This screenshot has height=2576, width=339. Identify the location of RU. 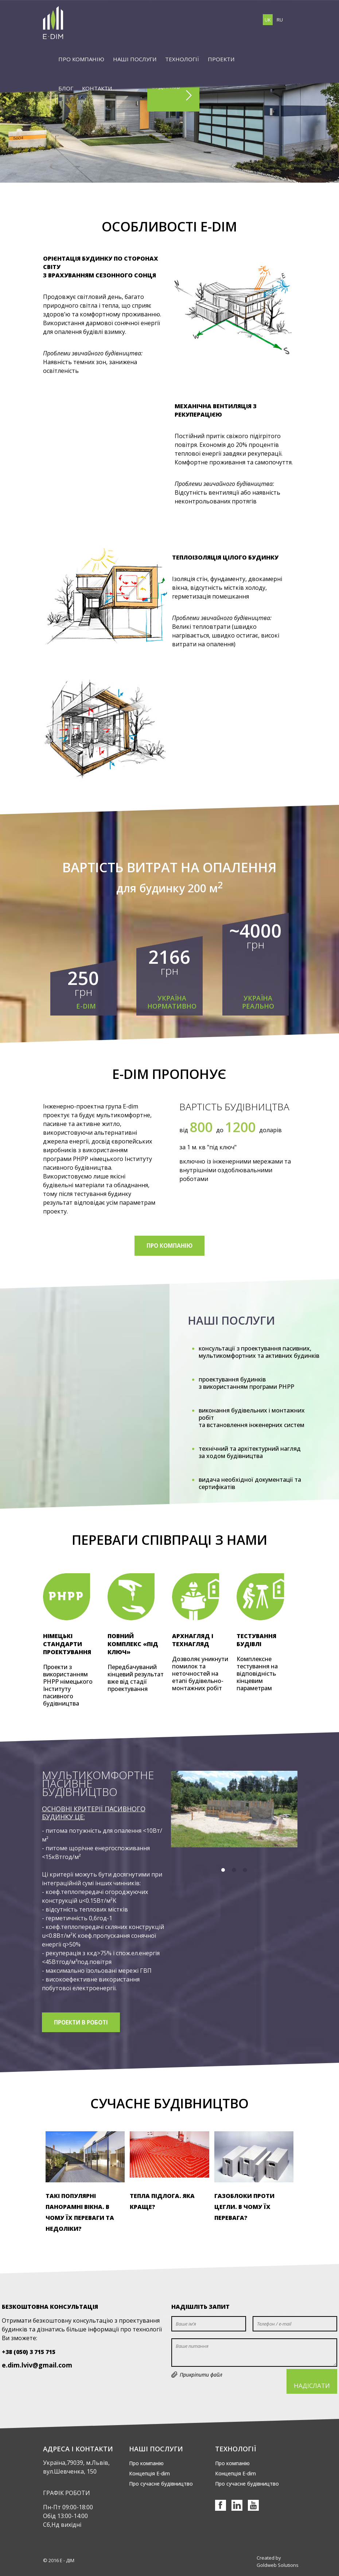
(280, 19).